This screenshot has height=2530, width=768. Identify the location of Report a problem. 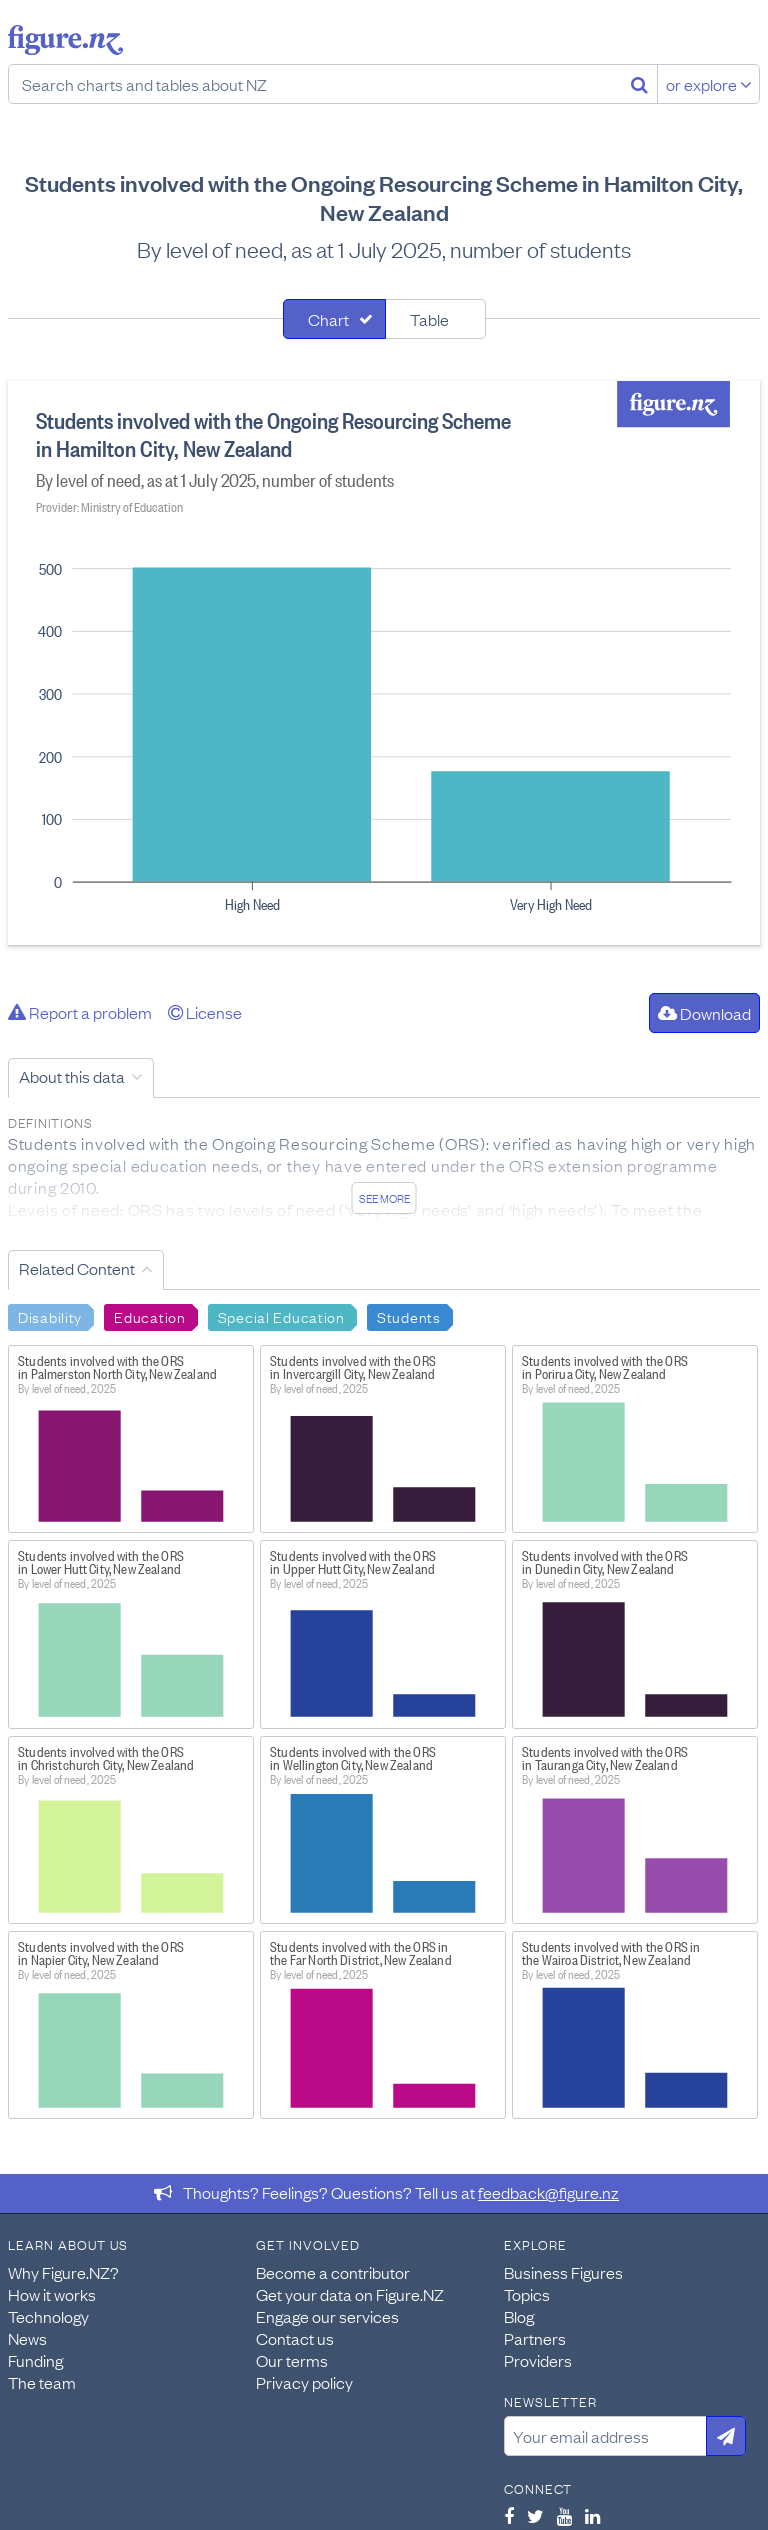
(80, 1012).